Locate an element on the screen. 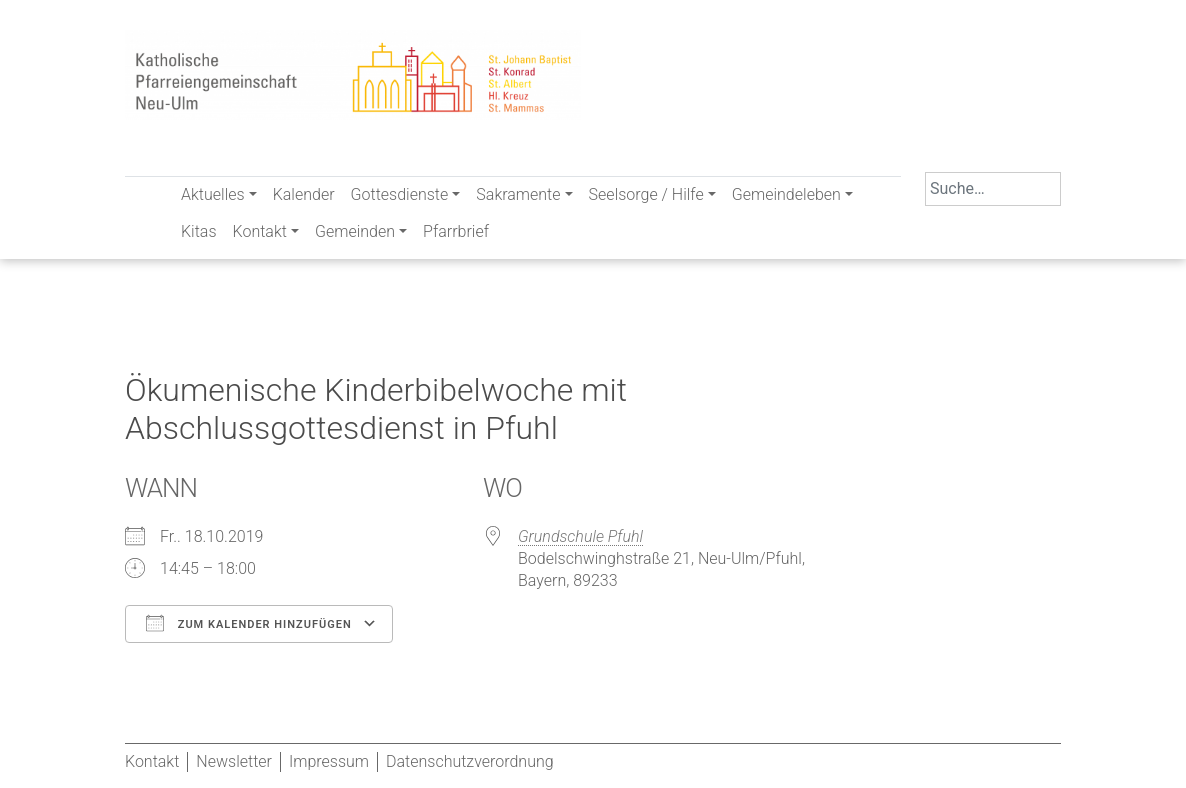 Image resolution: width=1186 pixels, height=788 pixels. Datenschutzverordnung is located at coordinates (470, 761).